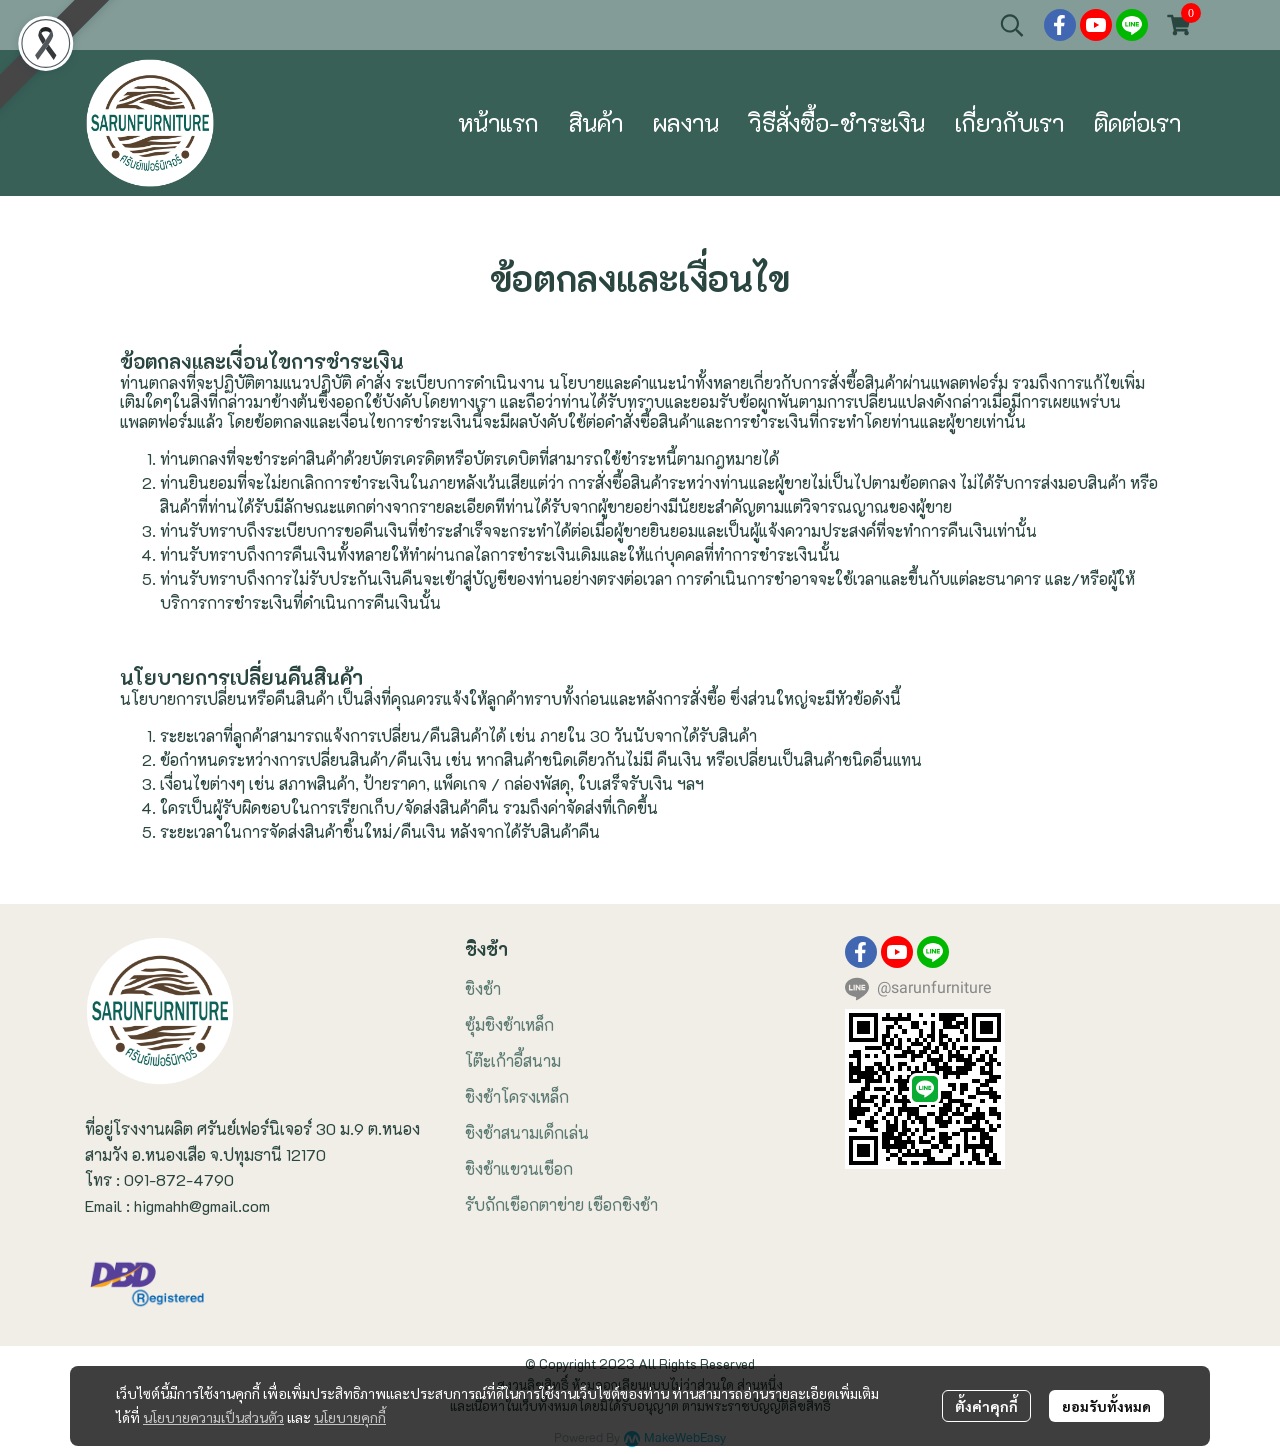  What do you see at coordinates (213, 1417) in the screenshot?
I see `นโยบายความเป็นส่วนตัว` at bounding box center [213, 1417].